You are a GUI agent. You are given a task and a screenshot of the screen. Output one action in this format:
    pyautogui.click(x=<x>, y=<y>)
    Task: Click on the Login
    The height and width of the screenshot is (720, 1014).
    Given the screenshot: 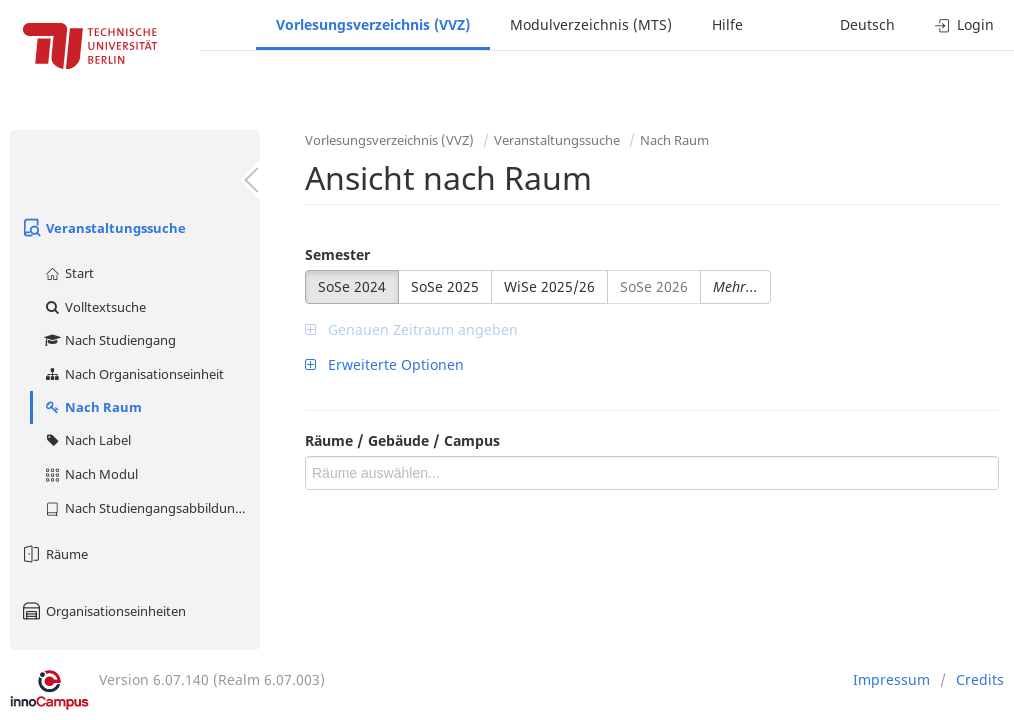 What is the action you would take?
    pyautogui.click(x=964, y=24)
    